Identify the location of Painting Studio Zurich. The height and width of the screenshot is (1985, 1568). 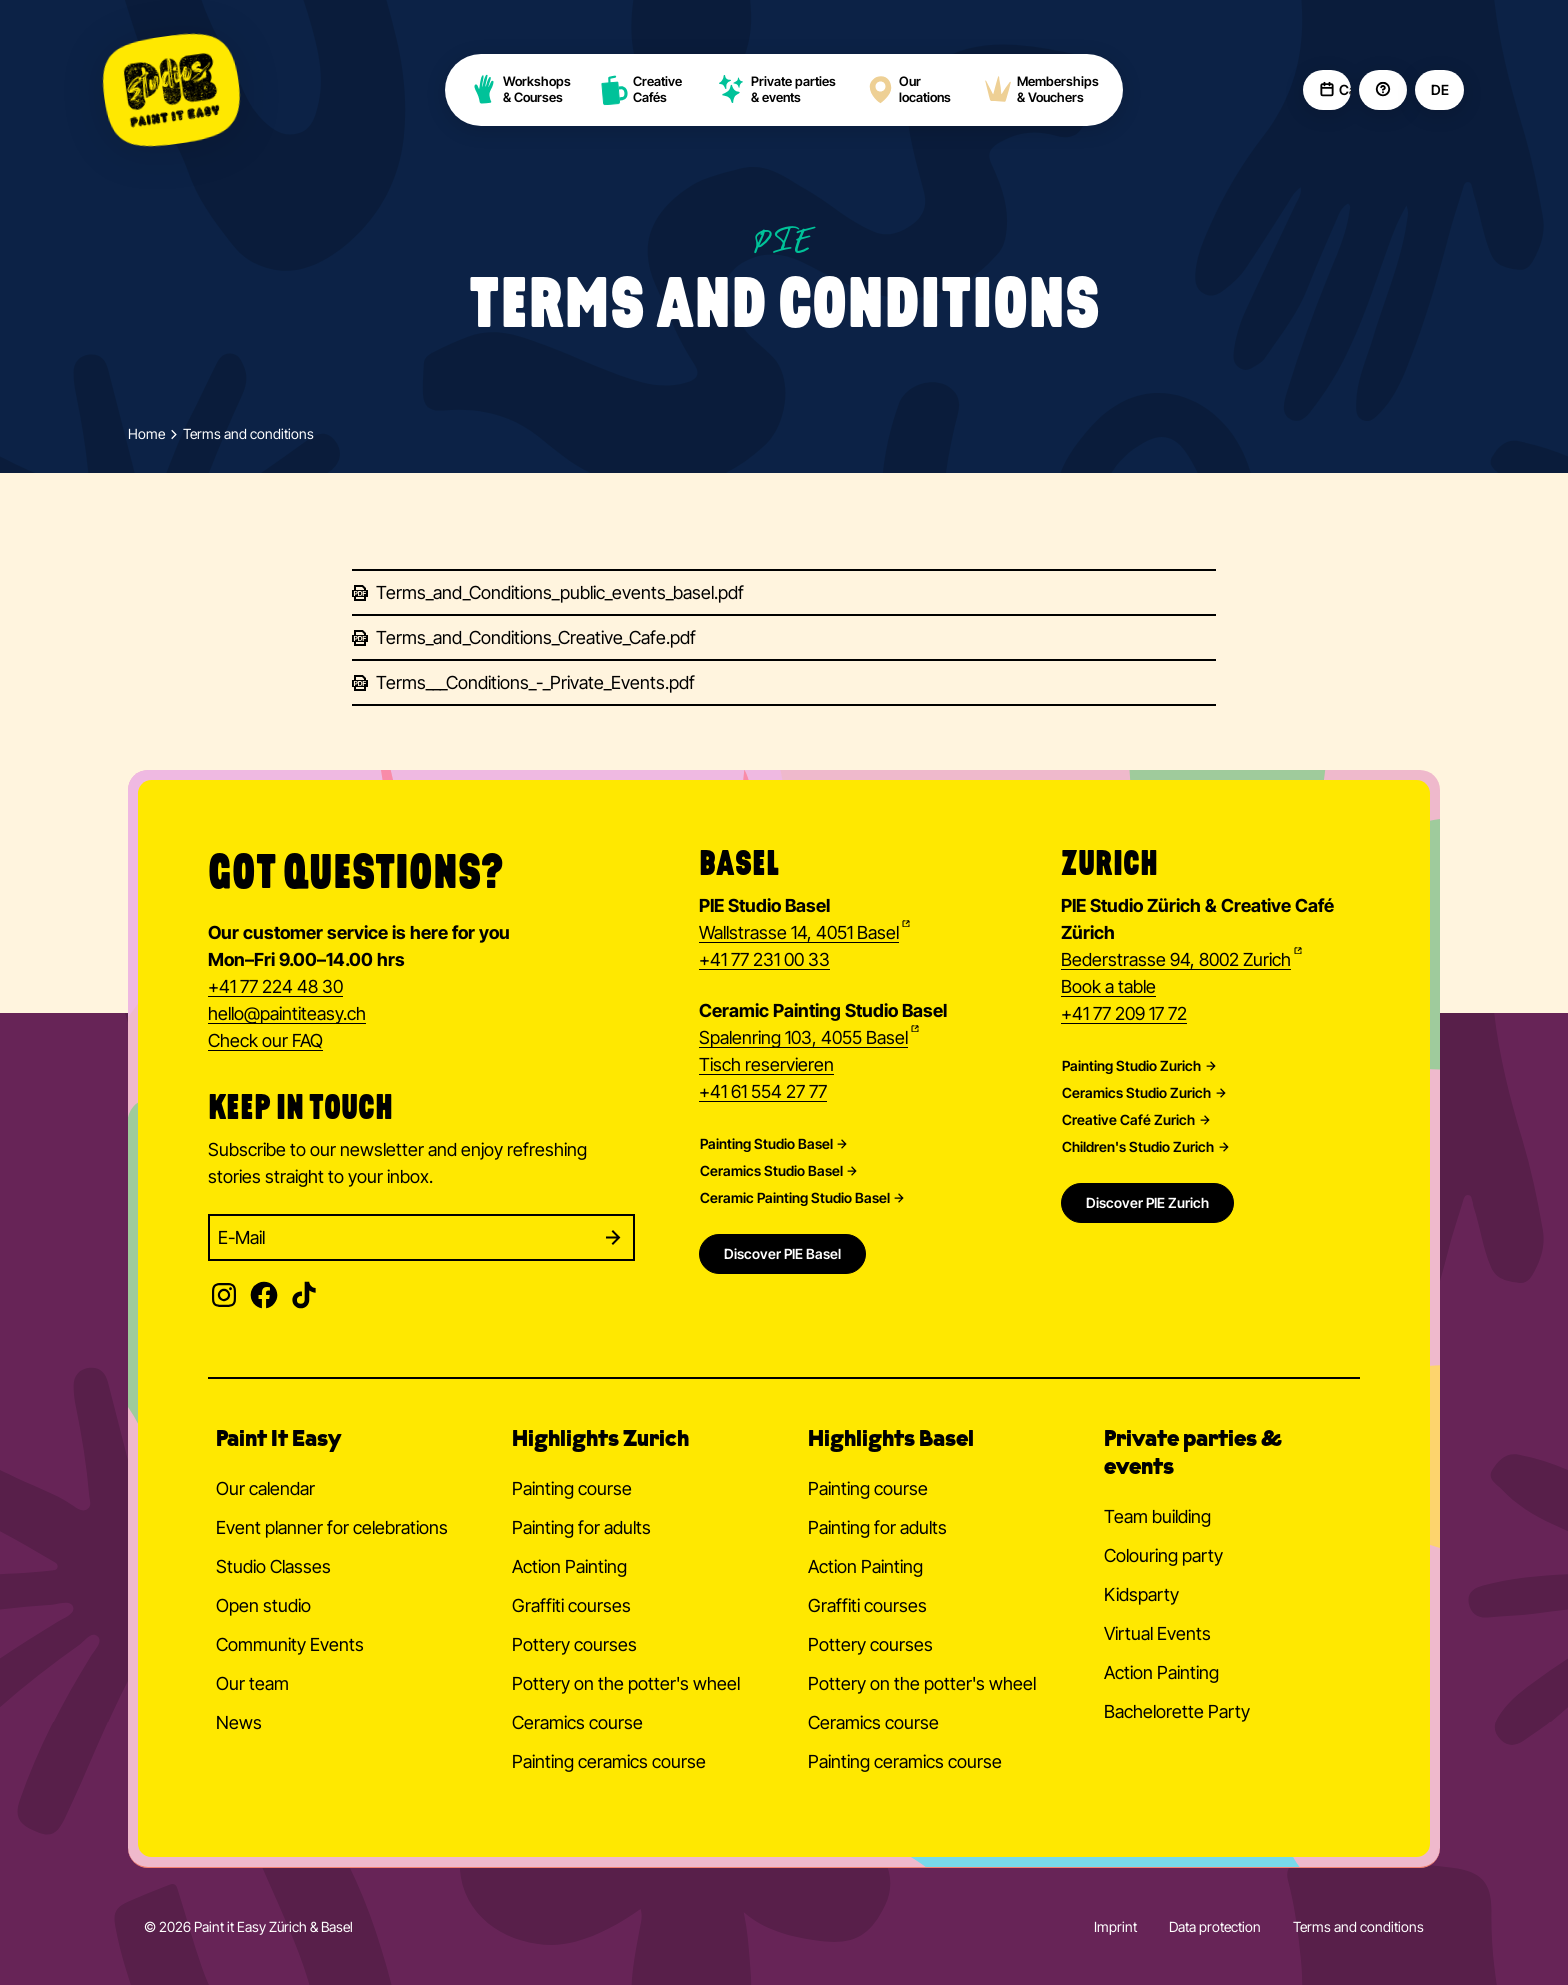
(1131, 1066).